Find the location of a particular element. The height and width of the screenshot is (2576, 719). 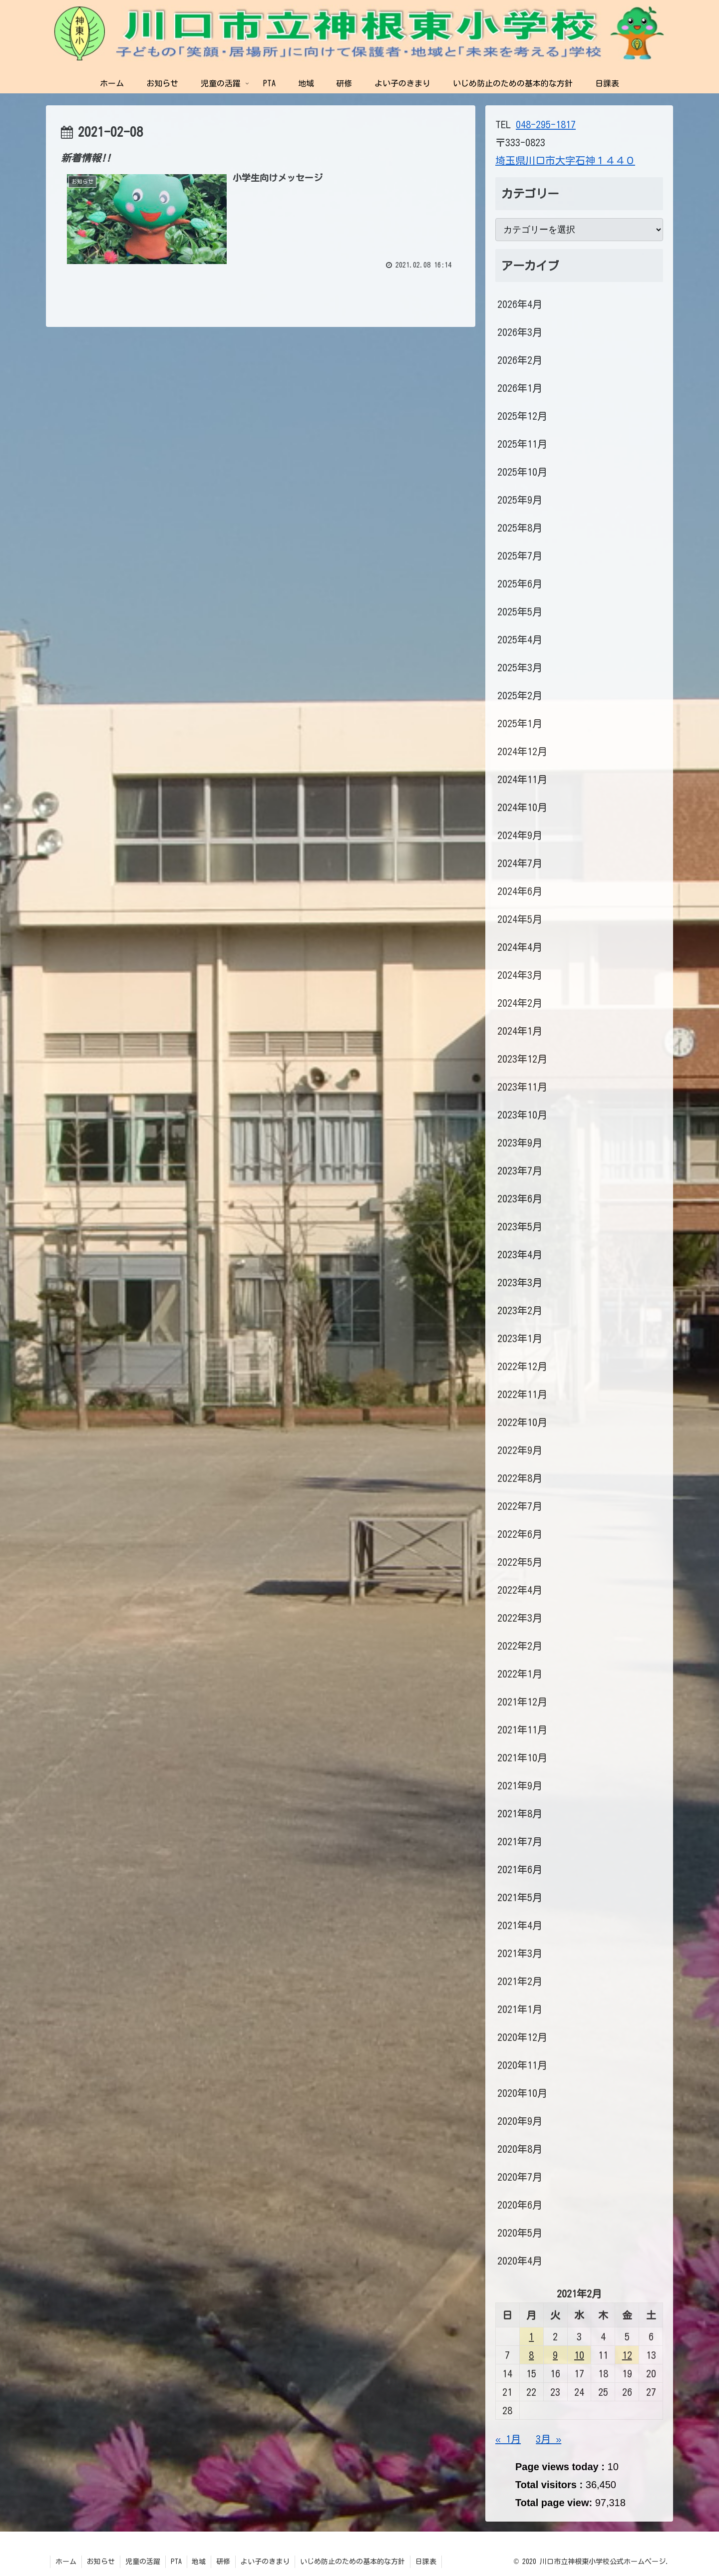

2024年9月 is located at coordinates (519, 835).